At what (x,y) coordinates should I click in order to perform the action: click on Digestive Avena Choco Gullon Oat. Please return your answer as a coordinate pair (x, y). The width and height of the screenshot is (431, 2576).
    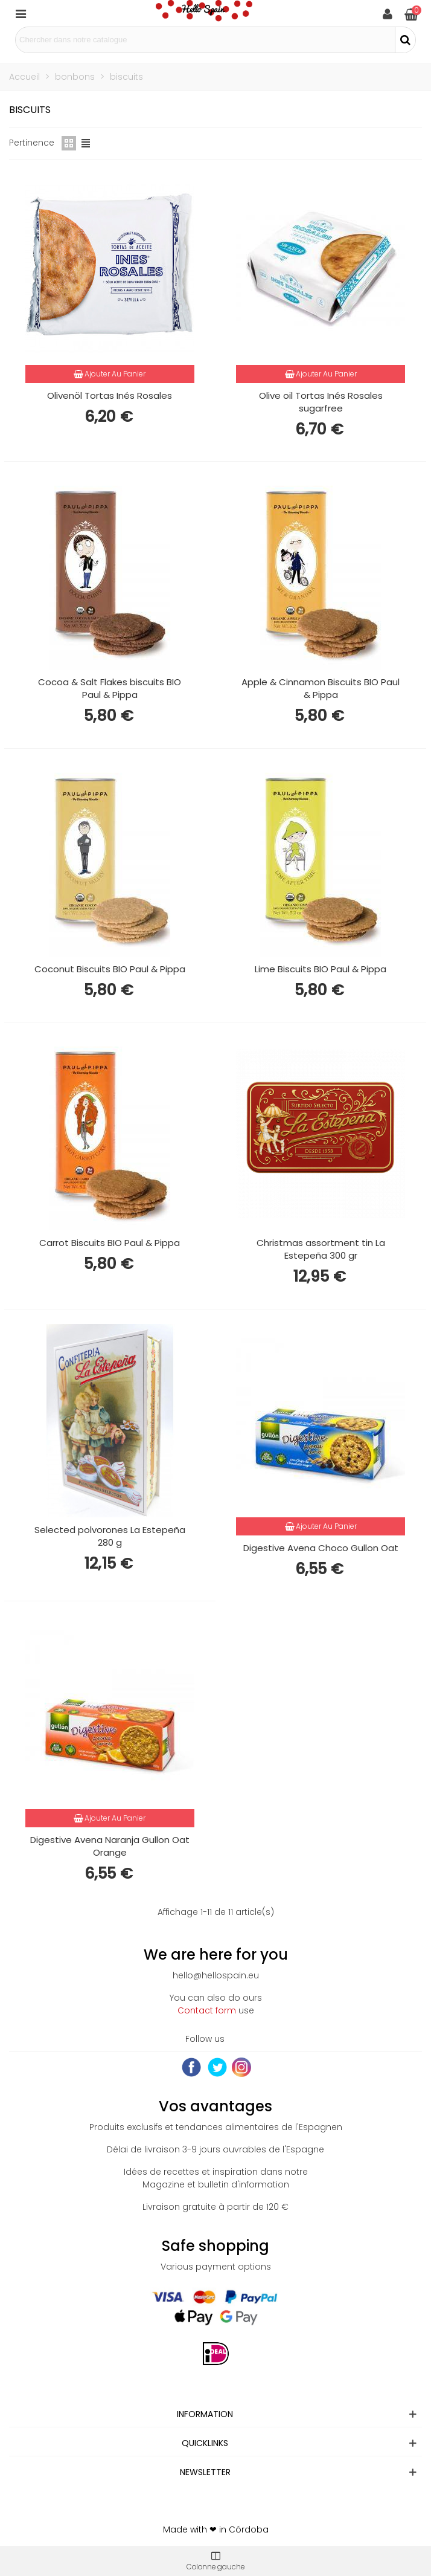
    Looking at the image, I should click on (320, 1547).